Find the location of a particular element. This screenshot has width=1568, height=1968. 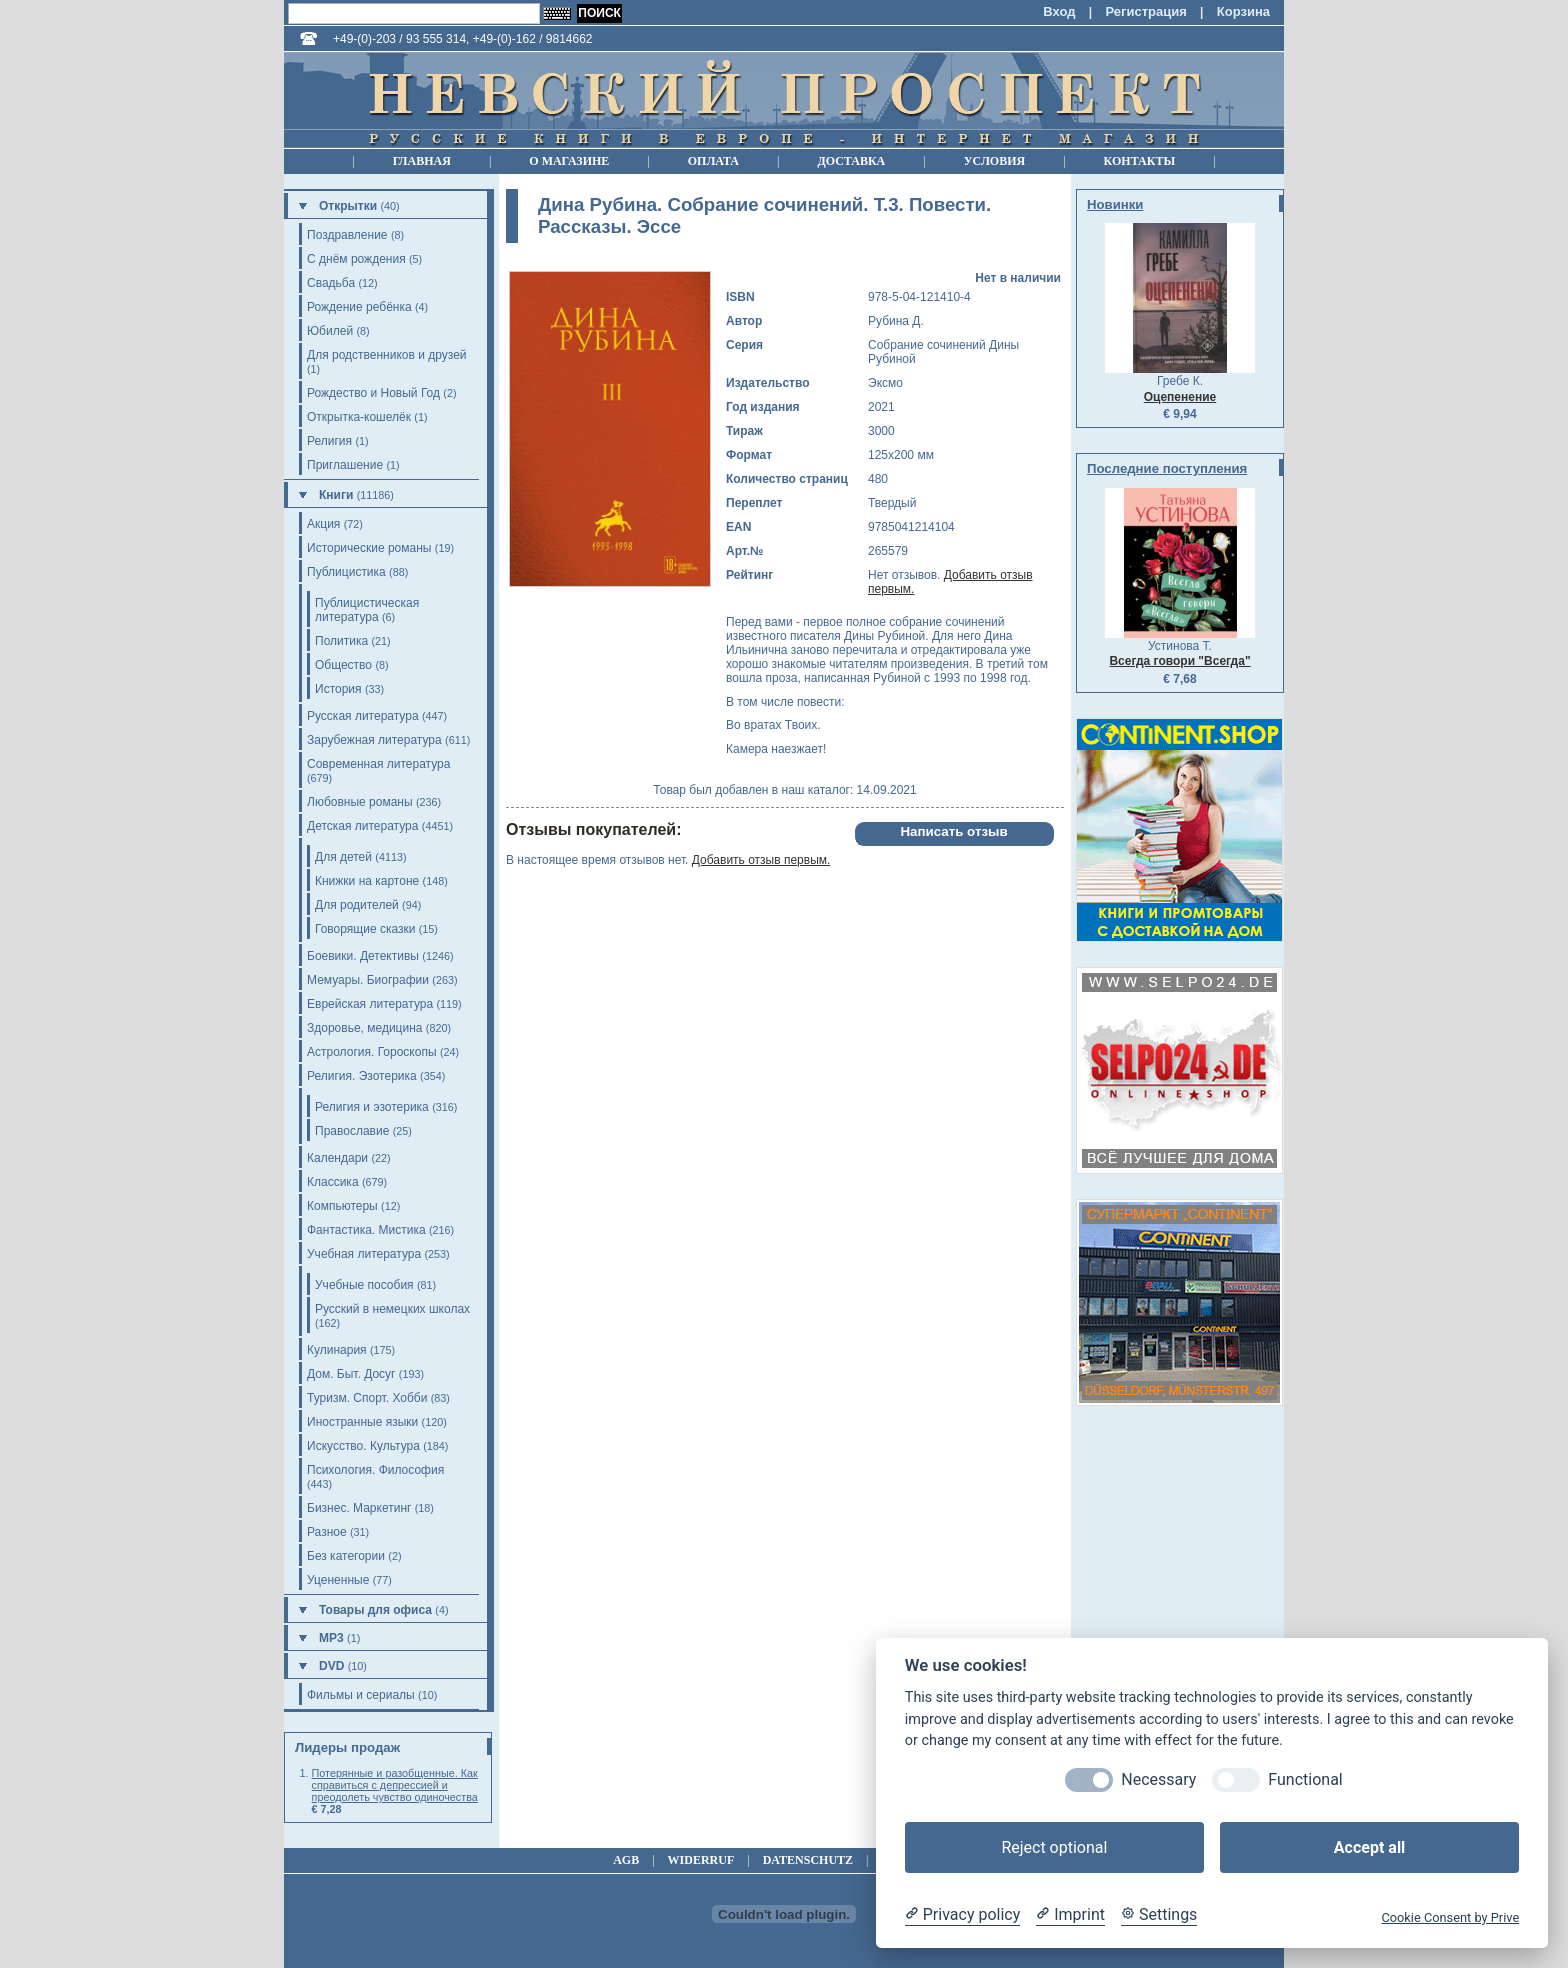

Русская литература is located at coordinates (363, 716).